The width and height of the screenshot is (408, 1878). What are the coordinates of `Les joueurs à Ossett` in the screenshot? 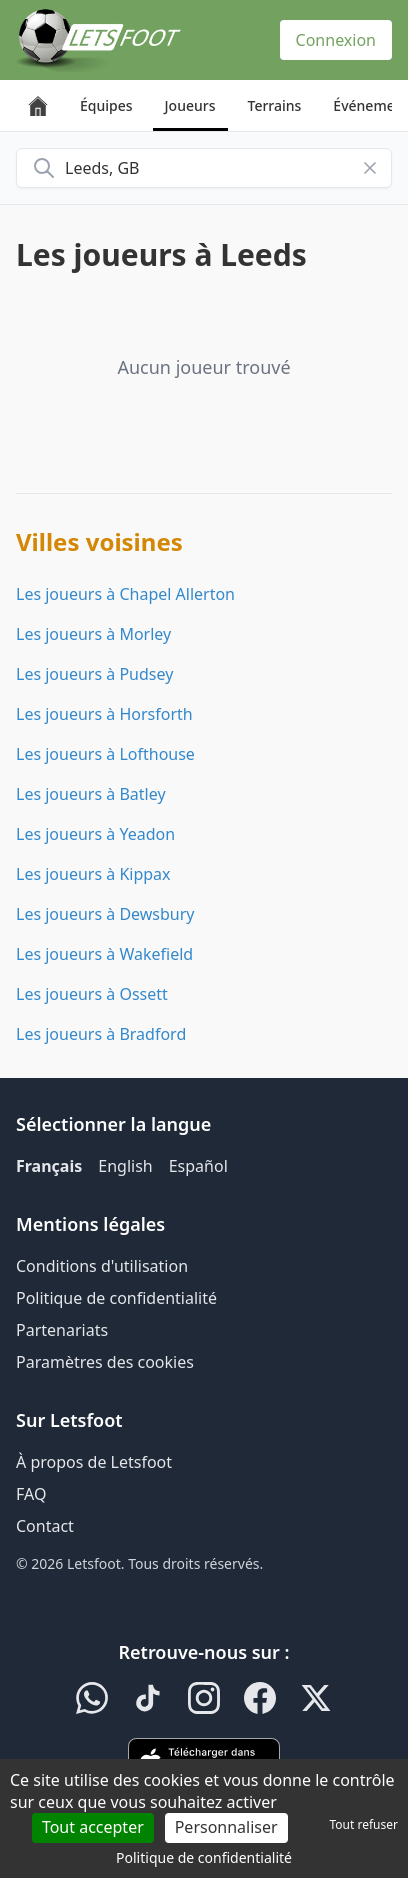 It's located at (92, 994).